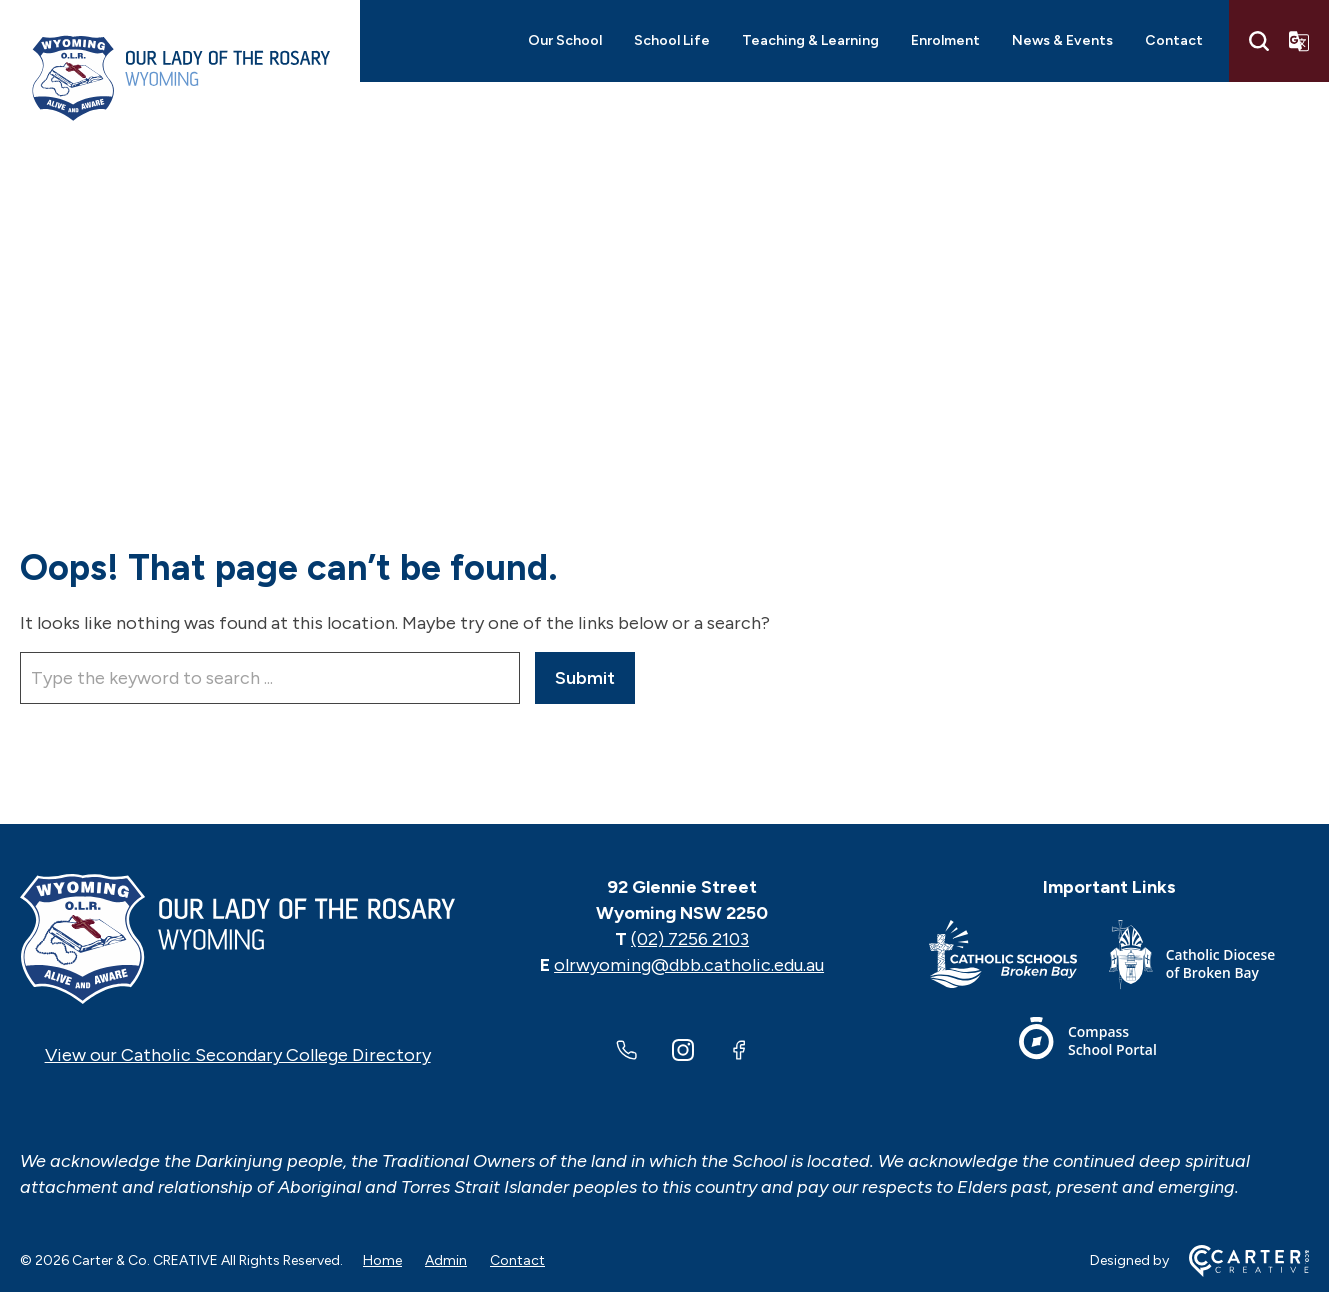  What do you see at coordinates (945, 40) in the screenshot?
I see `Enrolment` at bounding box center [945, 40].